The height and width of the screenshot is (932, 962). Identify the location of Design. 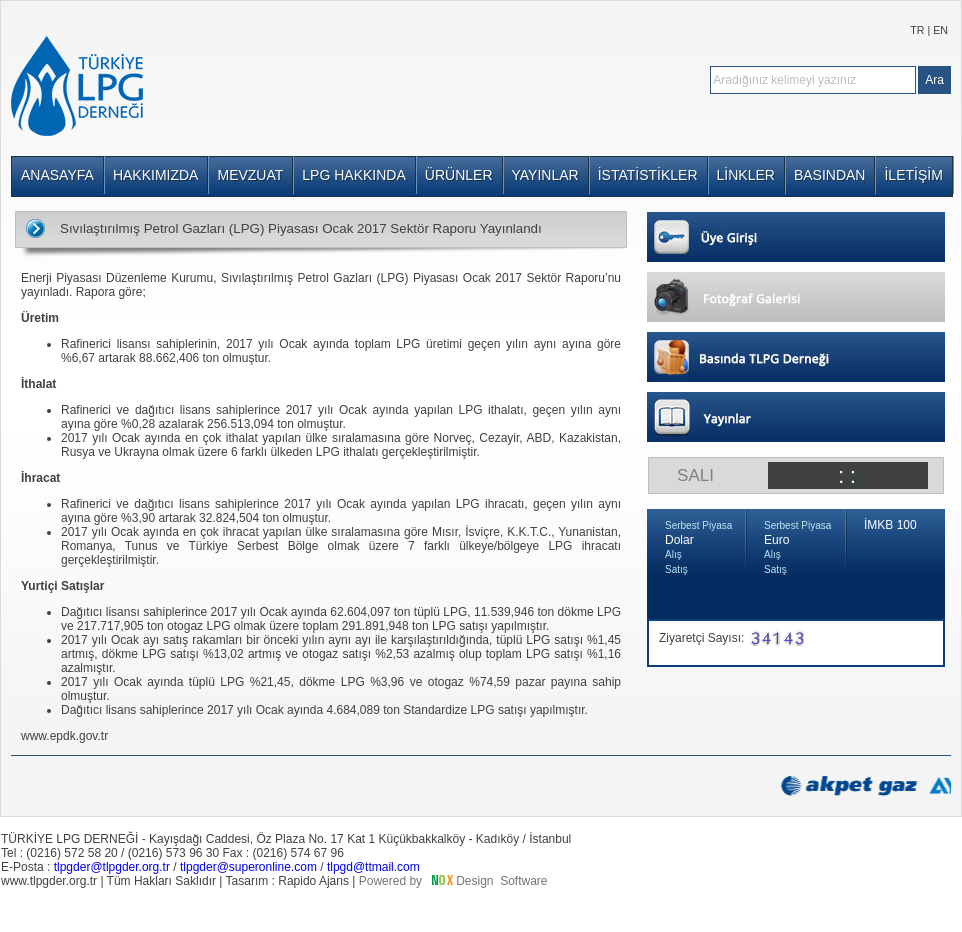
(474, 881).